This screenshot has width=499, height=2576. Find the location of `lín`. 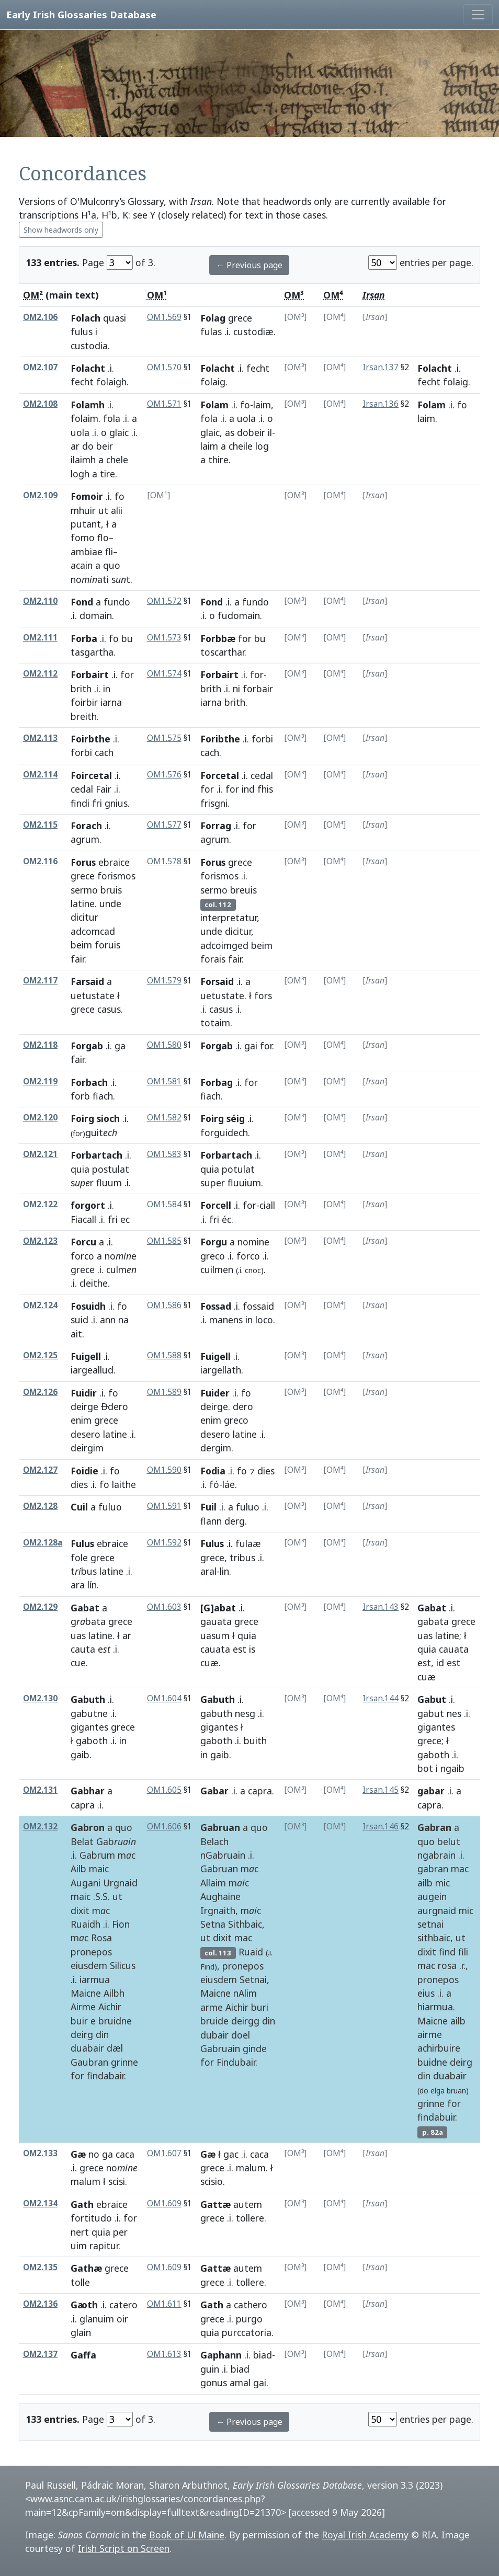

lín is located at coordinates (92, 1584).